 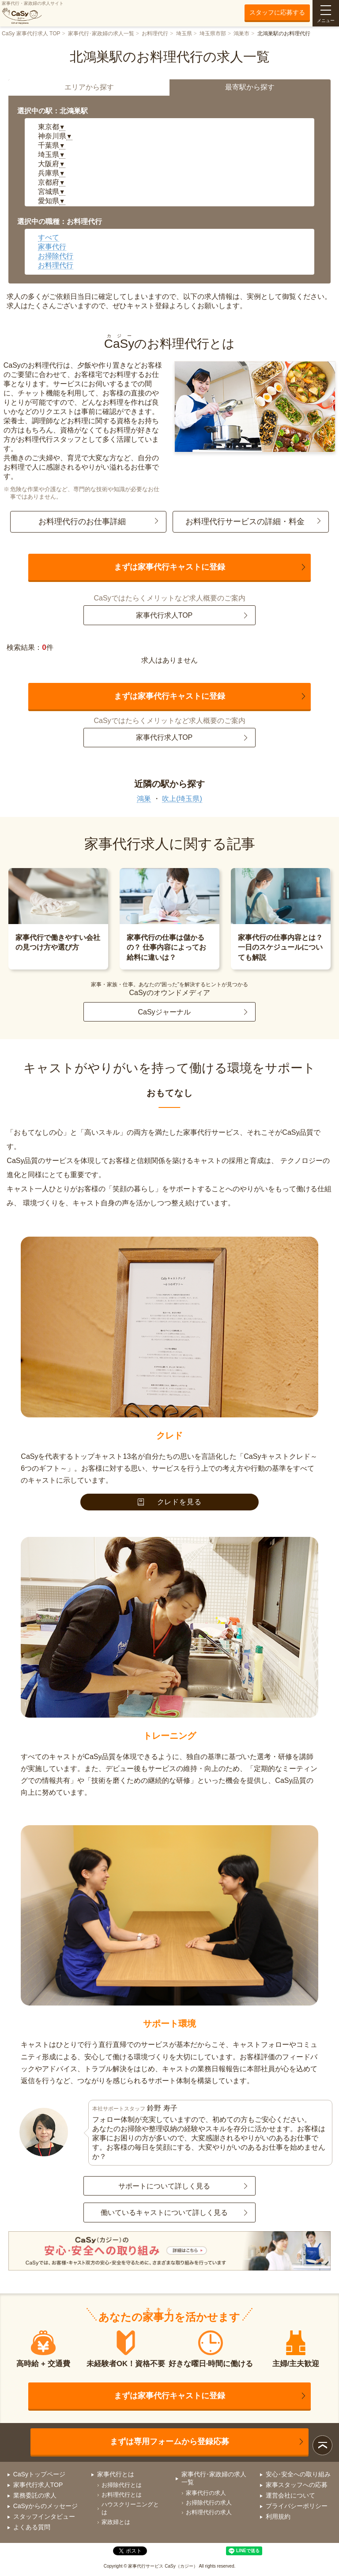 I want to click on 吹上(埼玉県), so click(x=182, y=798).